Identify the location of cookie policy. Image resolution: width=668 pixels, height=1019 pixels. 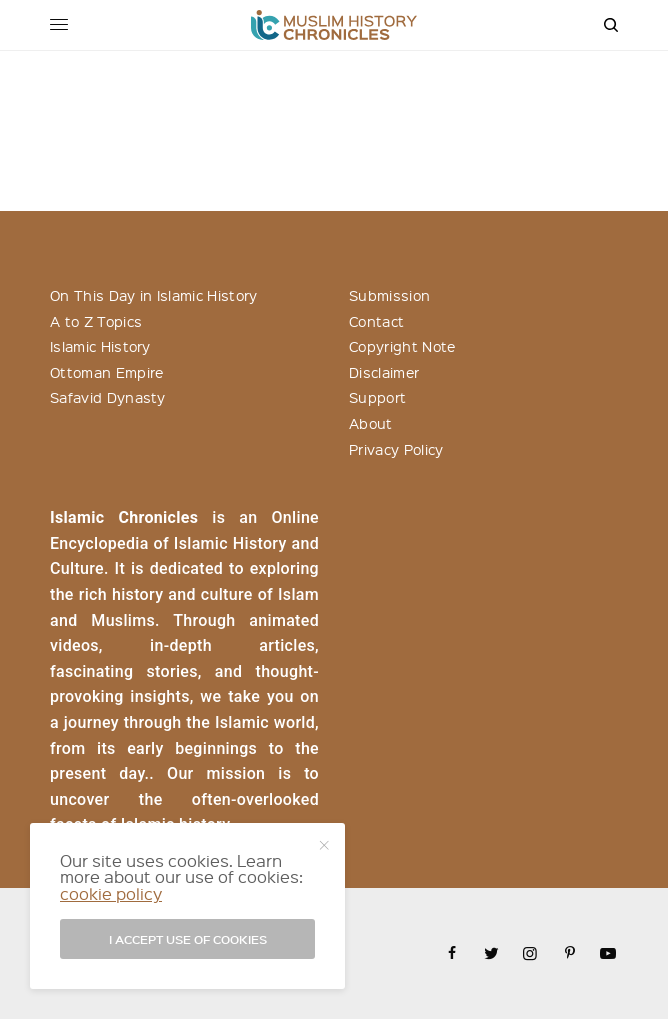
(111, 893).